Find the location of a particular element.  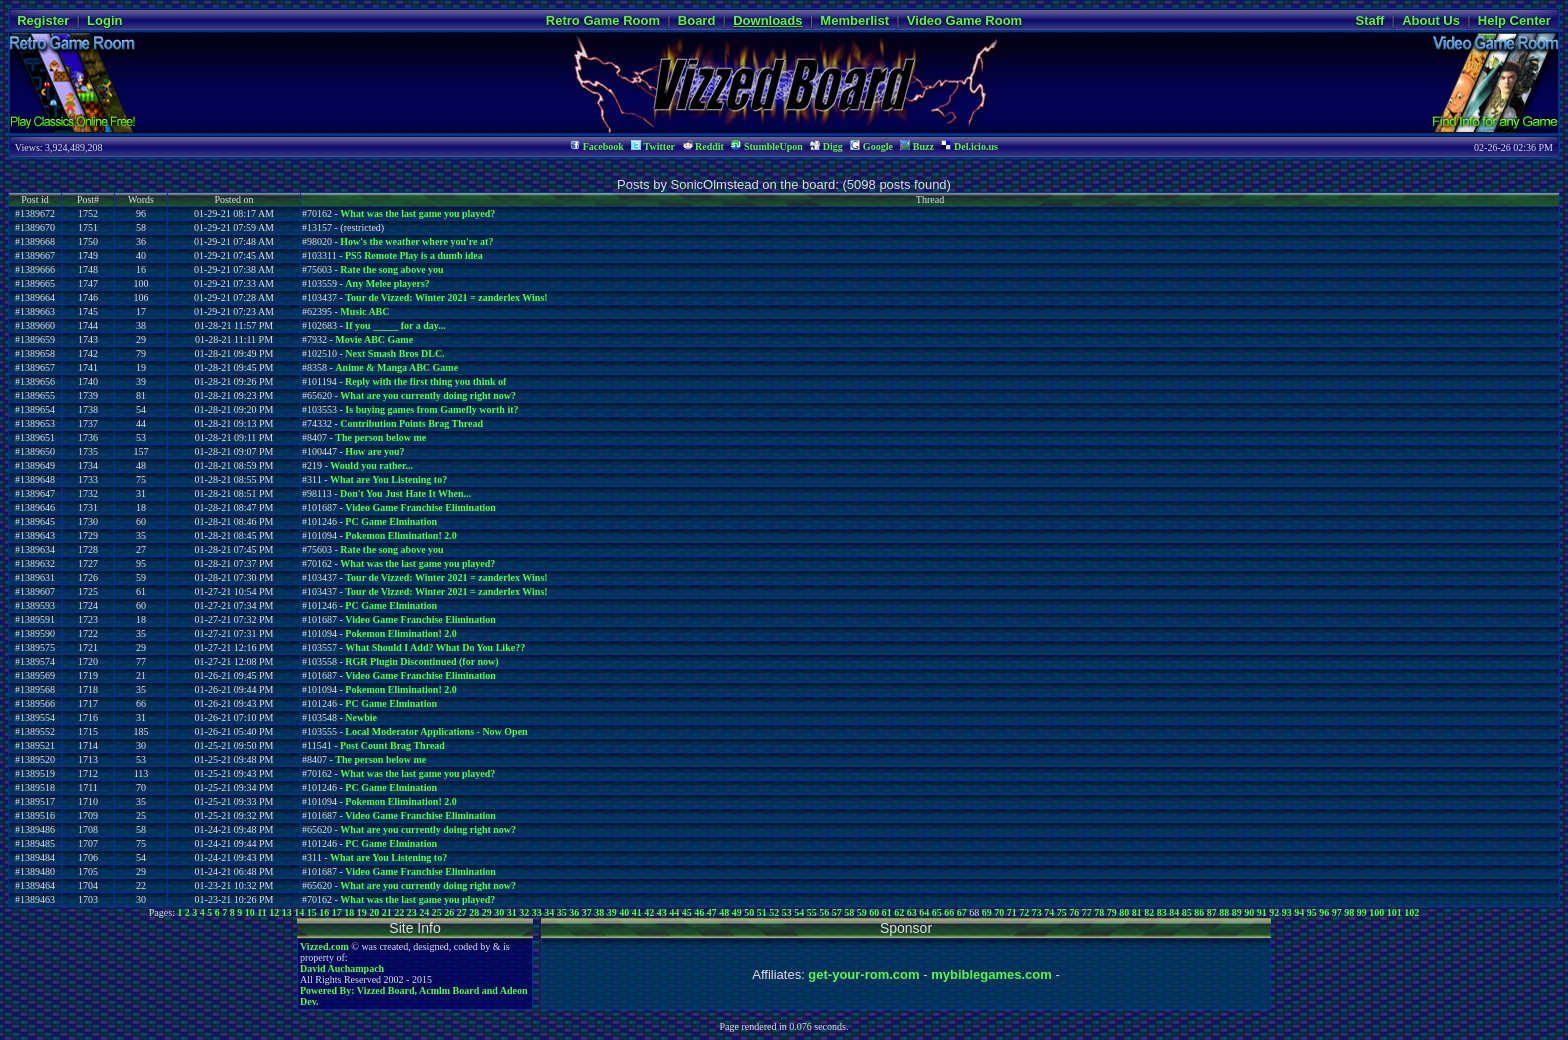

12 is located at coordinates (274, 912).